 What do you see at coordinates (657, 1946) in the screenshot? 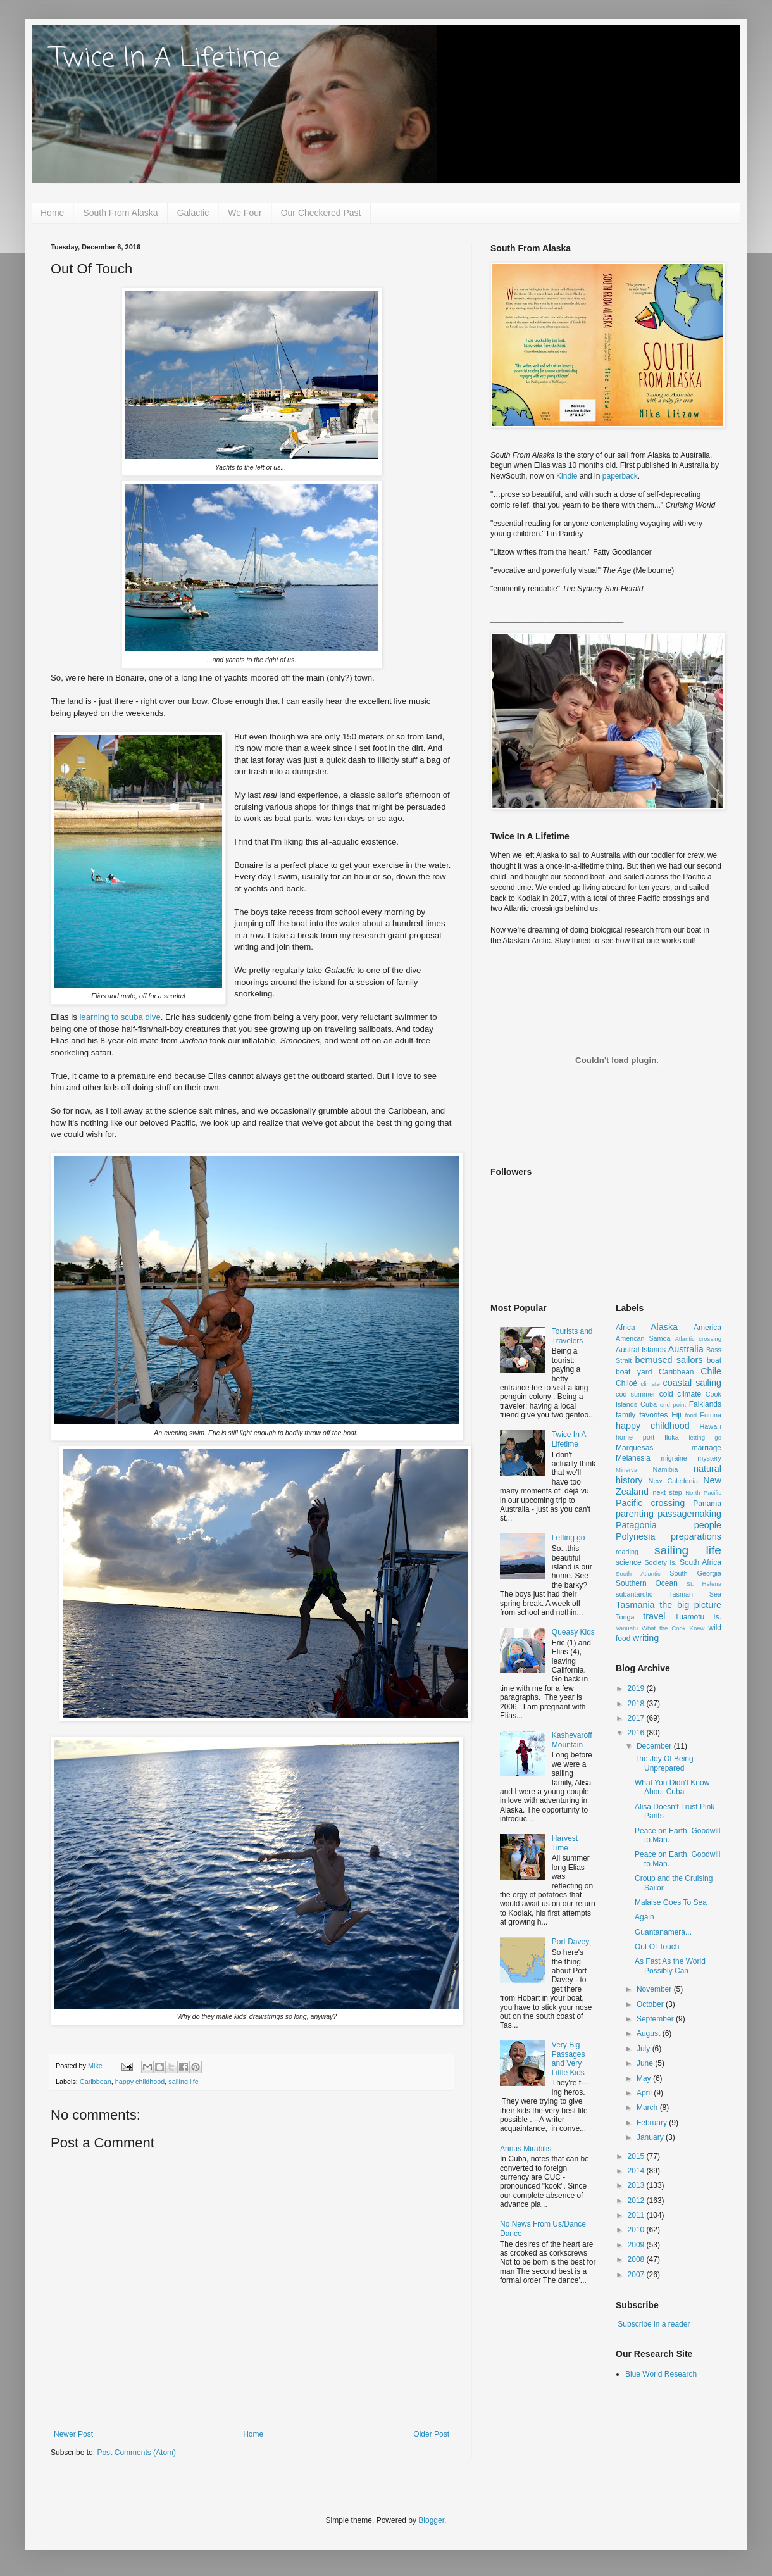
I see `Out Of Touch` at bounding box center [657, 1946].